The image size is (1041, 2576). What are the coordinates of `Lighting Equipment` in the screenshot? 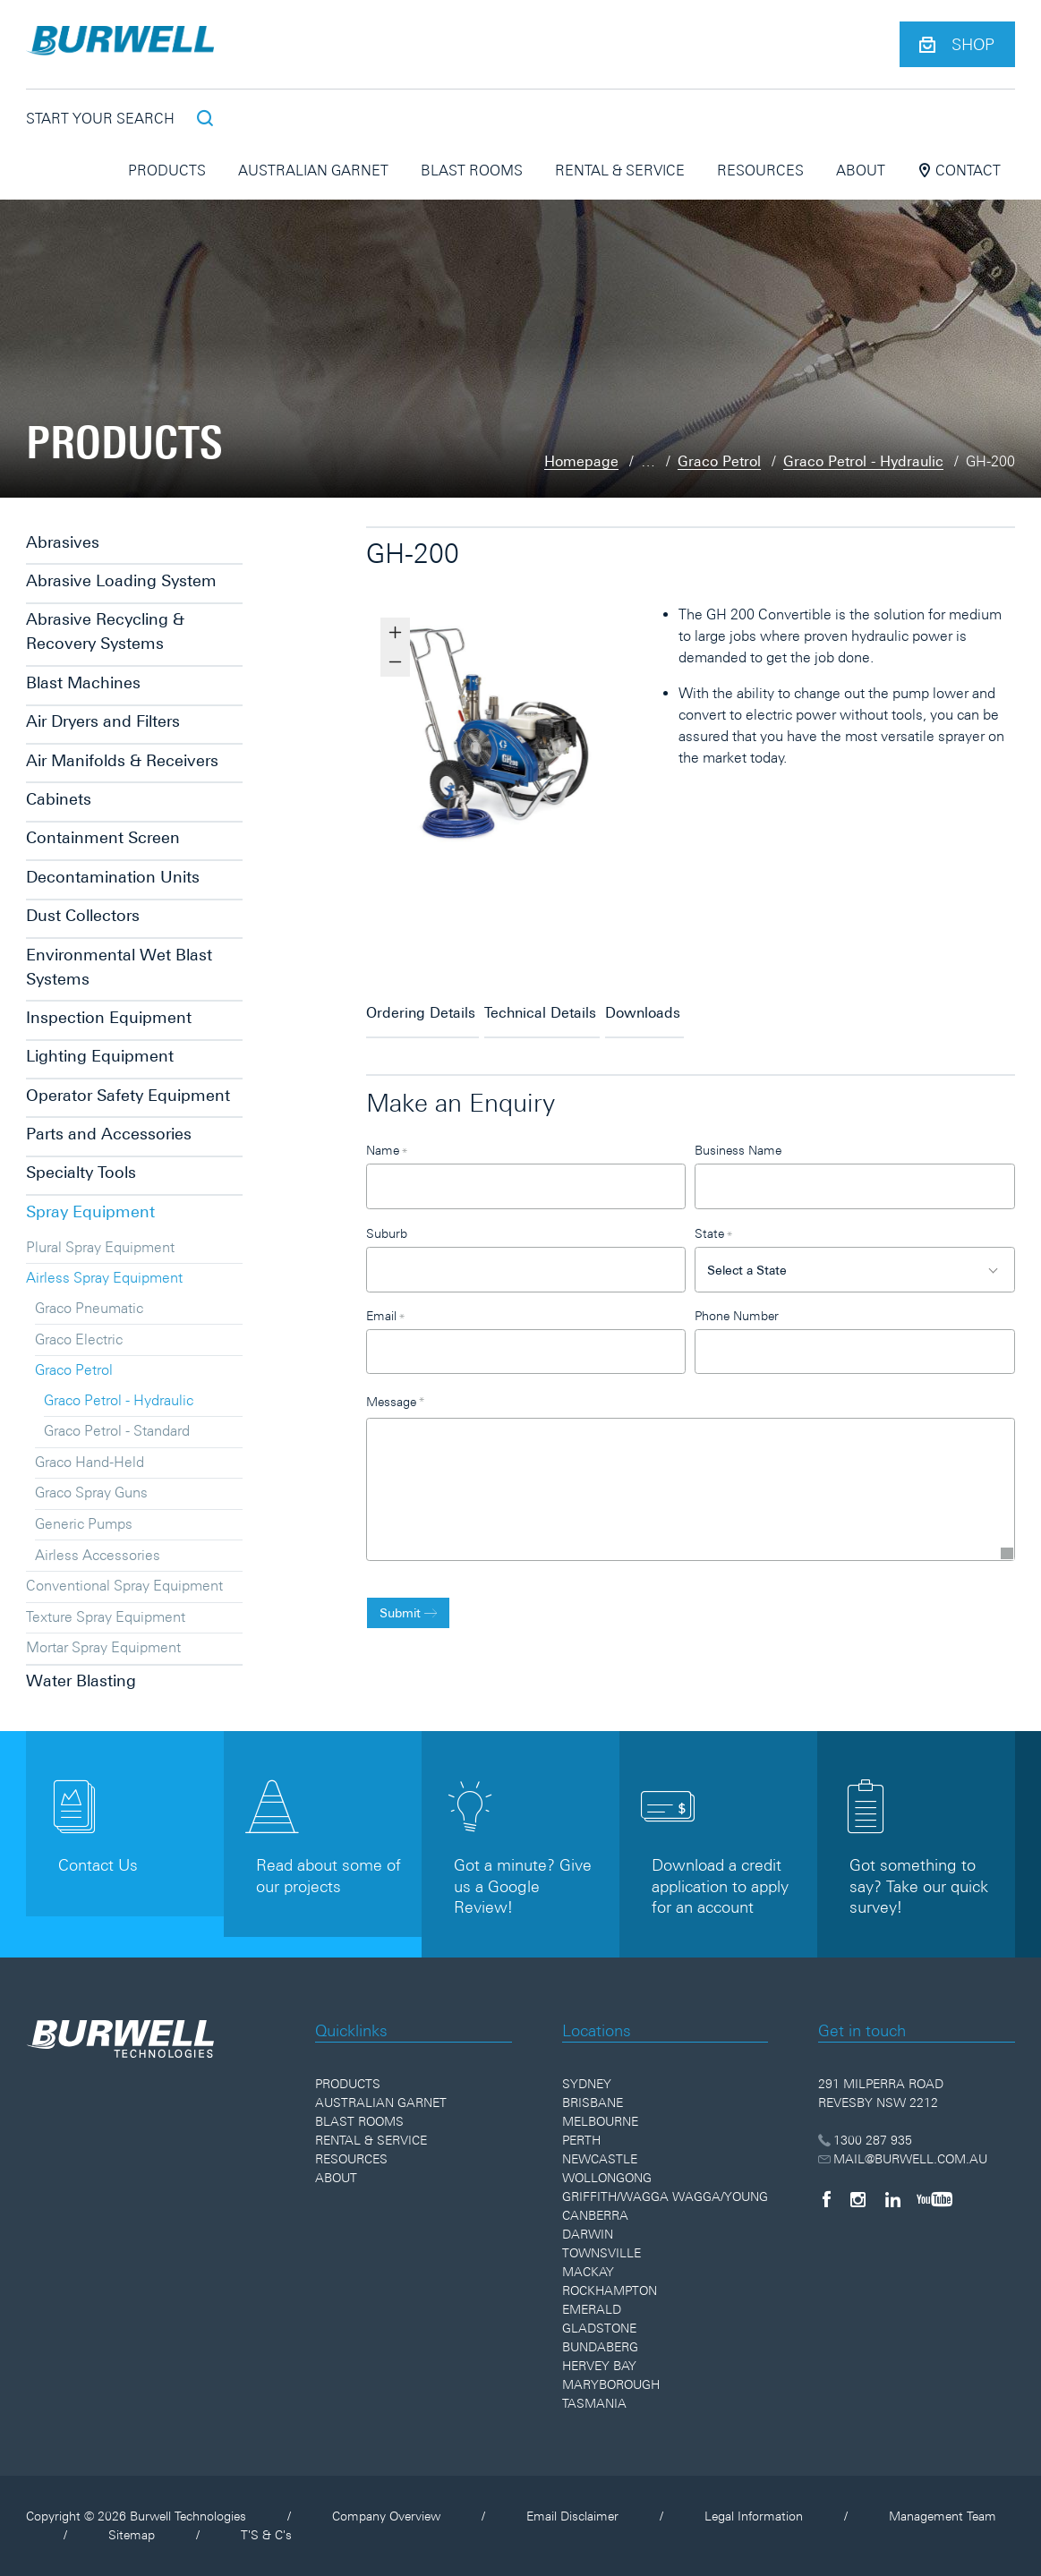 It's located at (100, 1055).